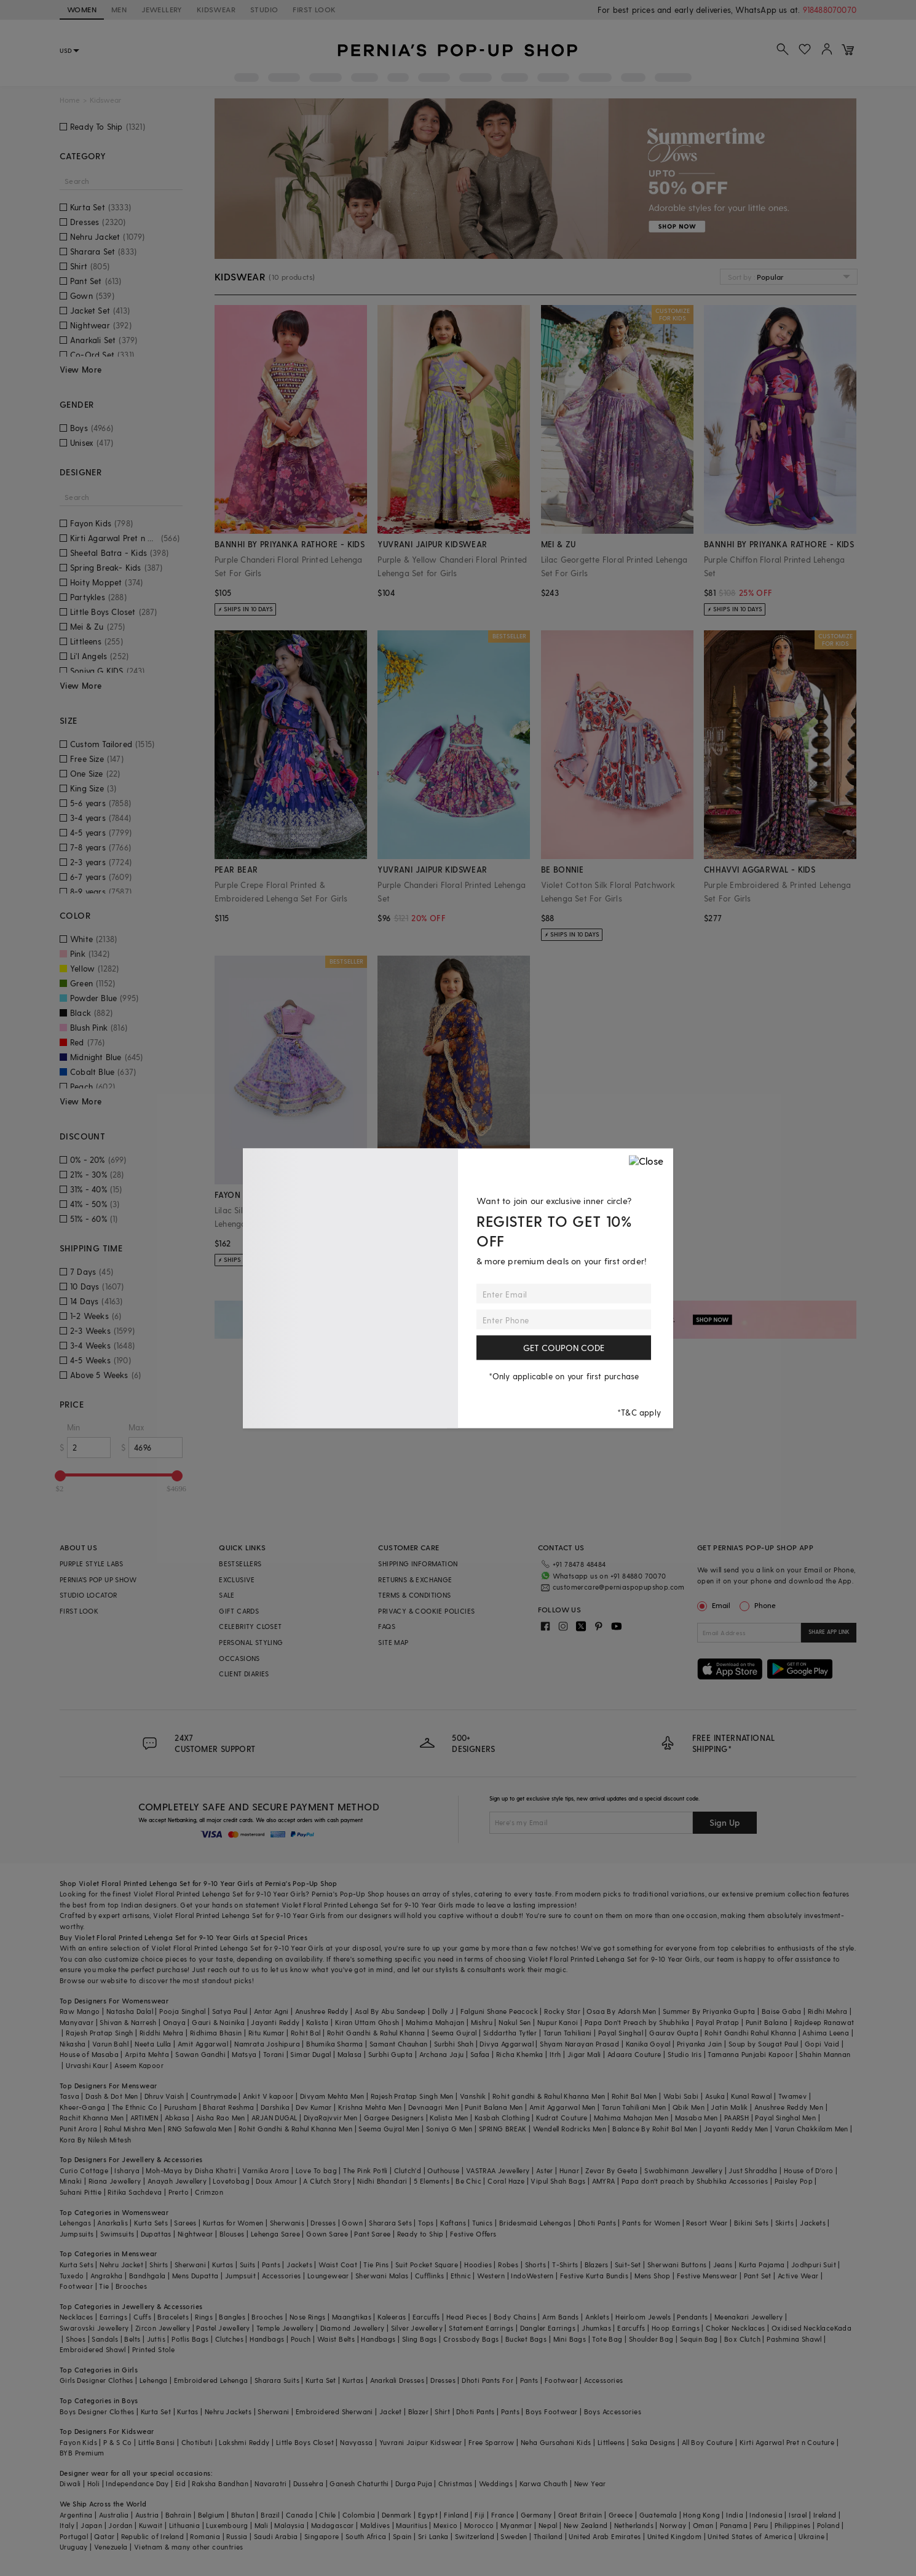  Describe the element at coordinates (285, 2328) in the screenshot. I see `Temple Jewellery` at that location.